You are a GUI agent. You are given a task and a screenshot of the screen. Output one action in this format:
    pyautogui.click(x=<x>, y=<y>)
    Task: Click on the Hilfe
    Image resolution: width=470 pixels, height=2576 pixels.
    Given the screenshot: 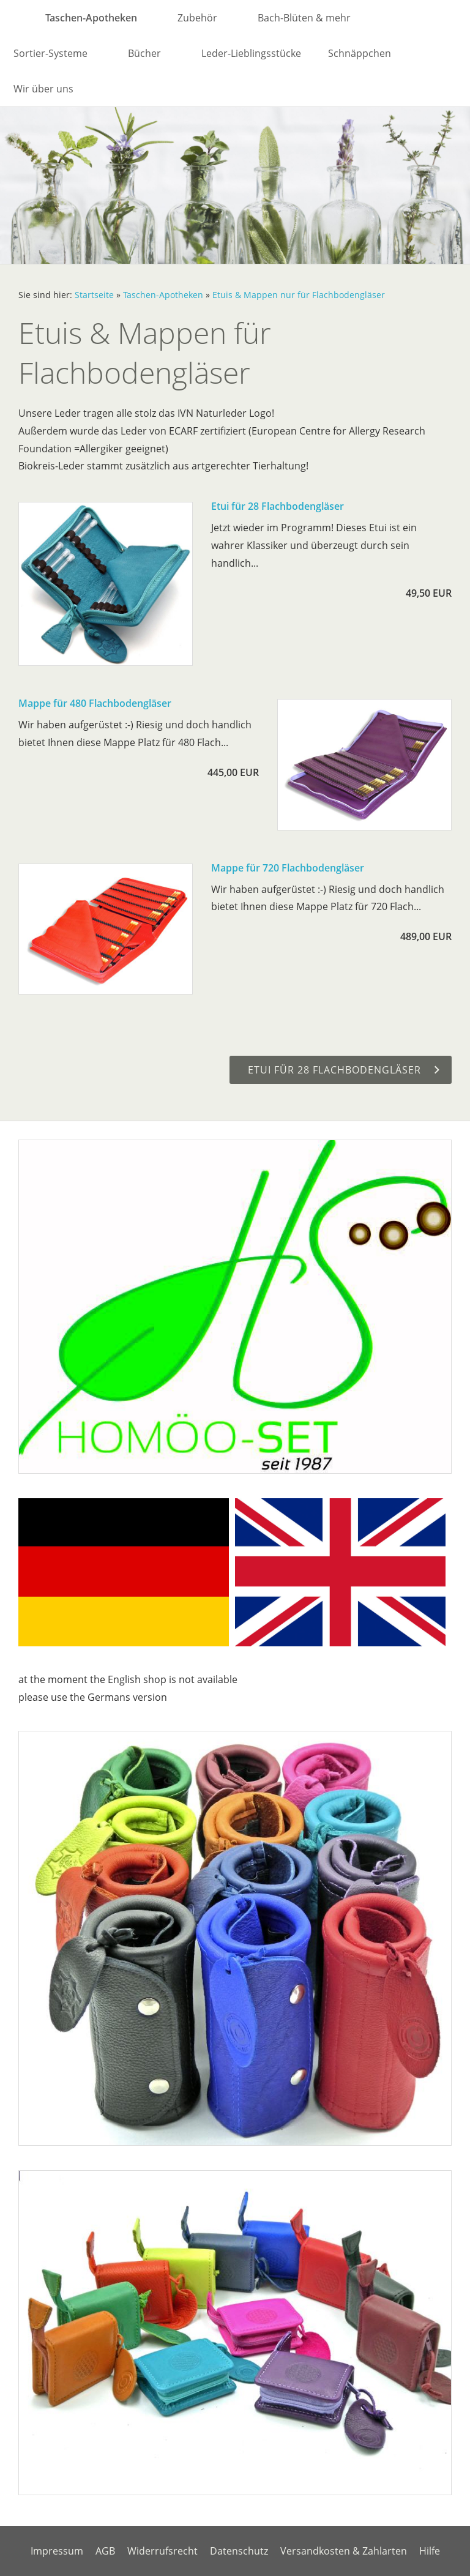 What is the action you would take?
    pyautogui.click(x=429, y=2551)
    